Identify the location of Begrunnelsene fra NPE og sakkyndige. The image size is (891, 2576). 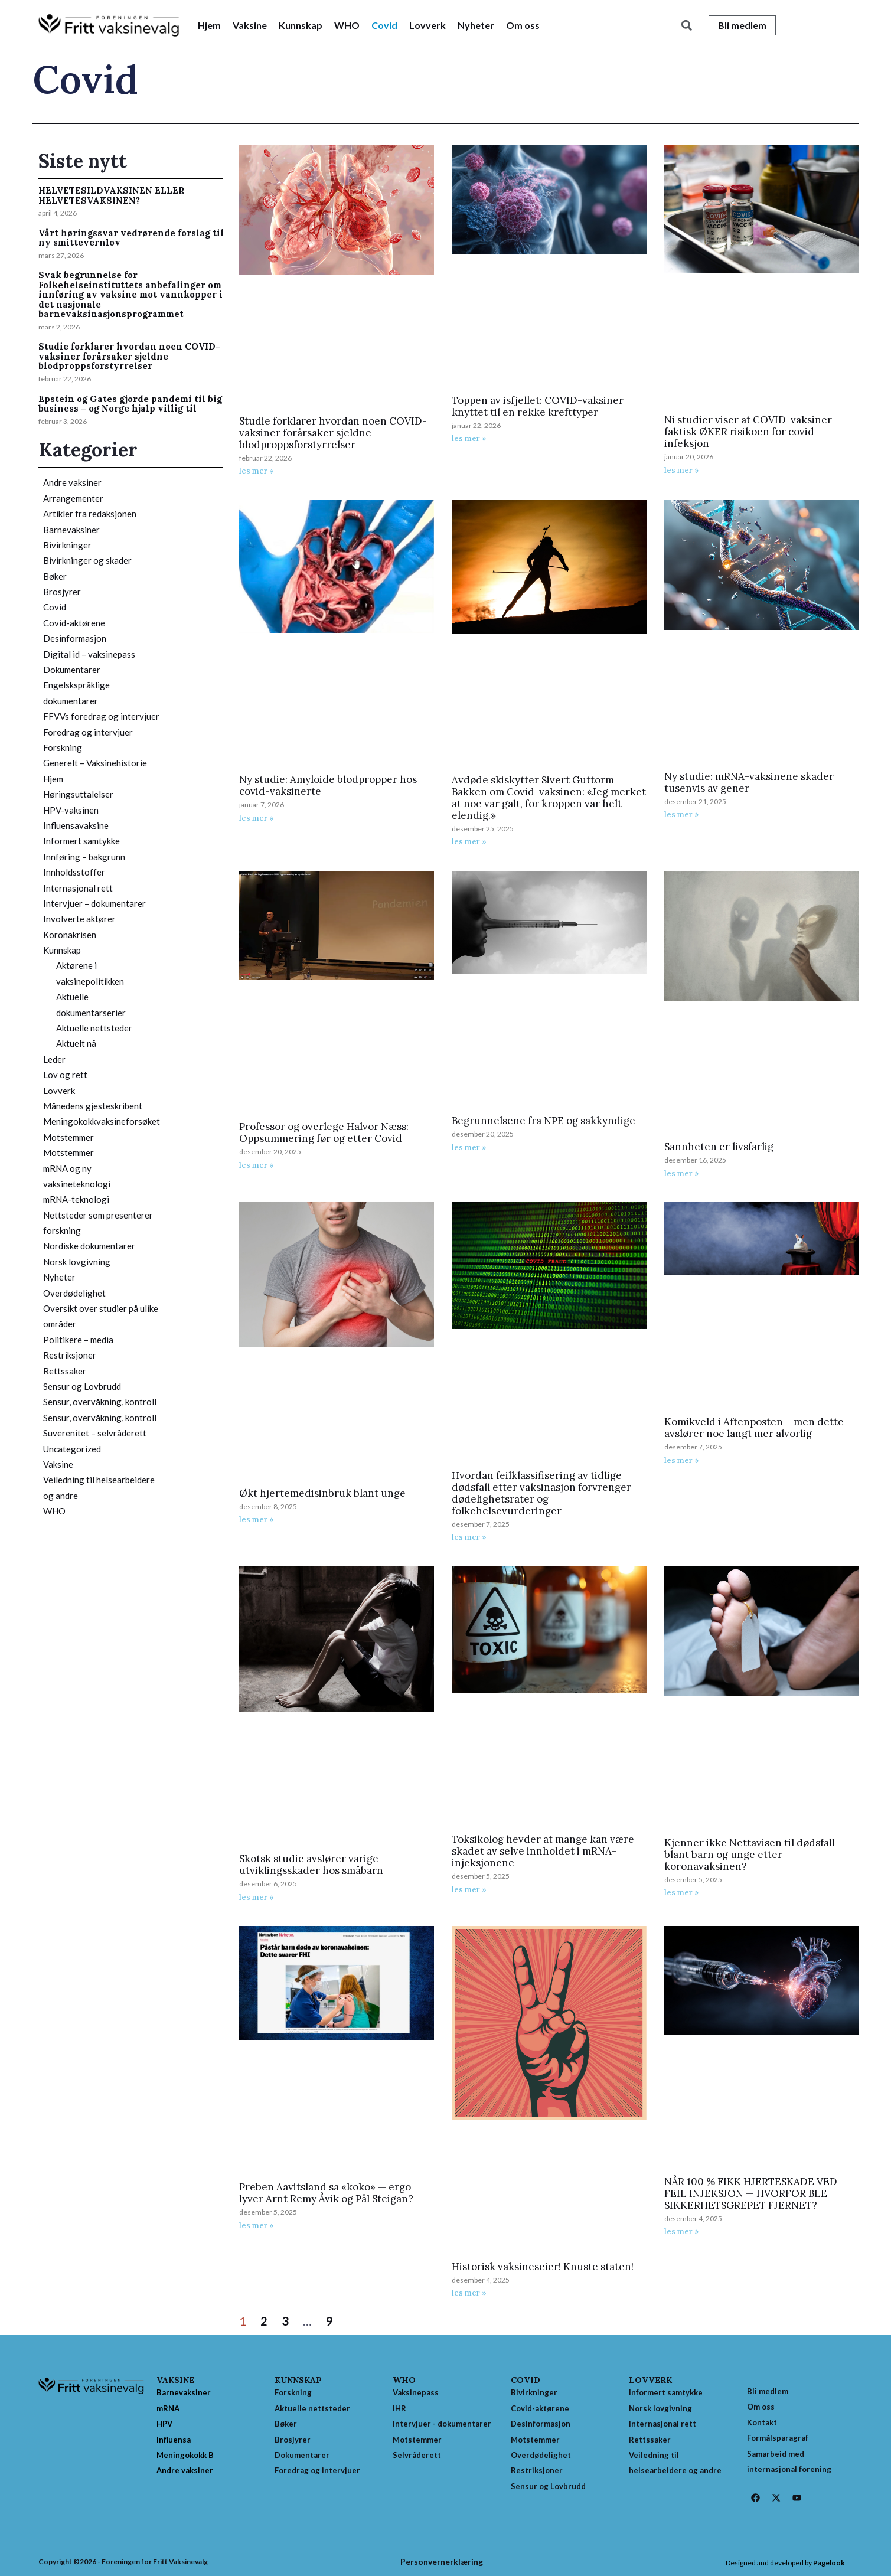
(543, 1120).